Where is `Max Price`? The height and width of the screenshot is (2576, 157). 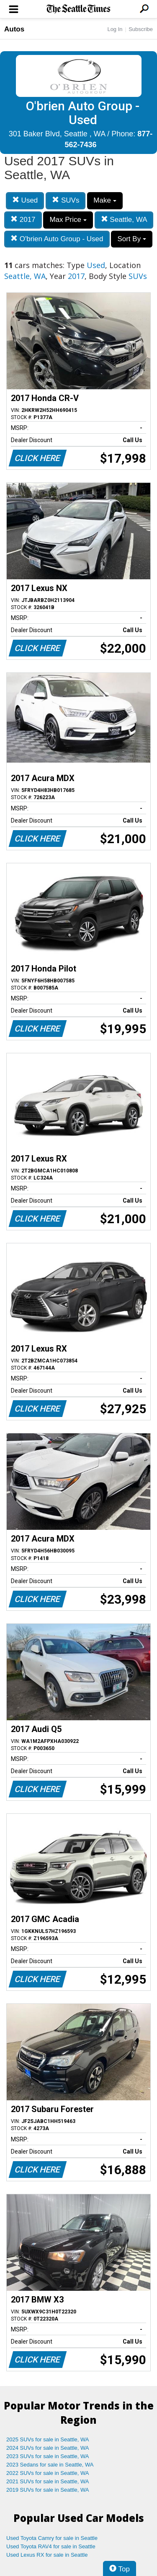
Max Price is located at coordinates (67, 220).